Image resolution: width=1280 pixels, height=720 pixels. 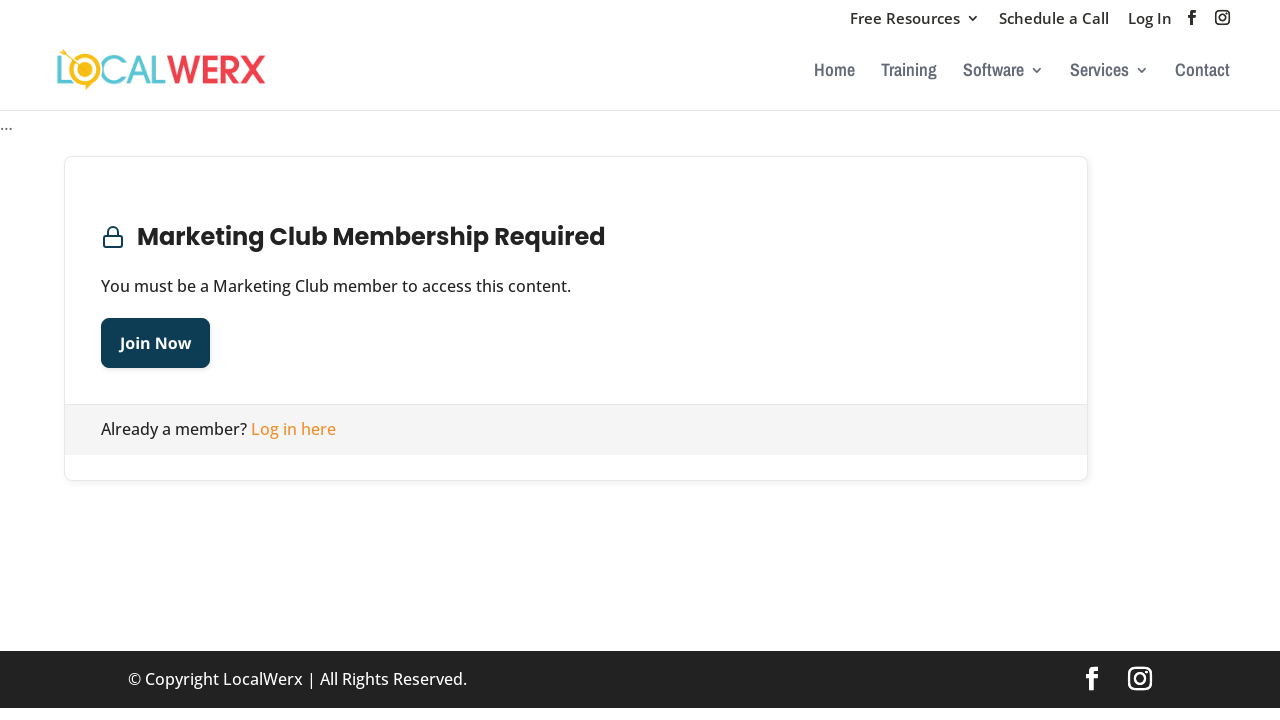 I want to click on Free Resources, so click(x=905, y=19).